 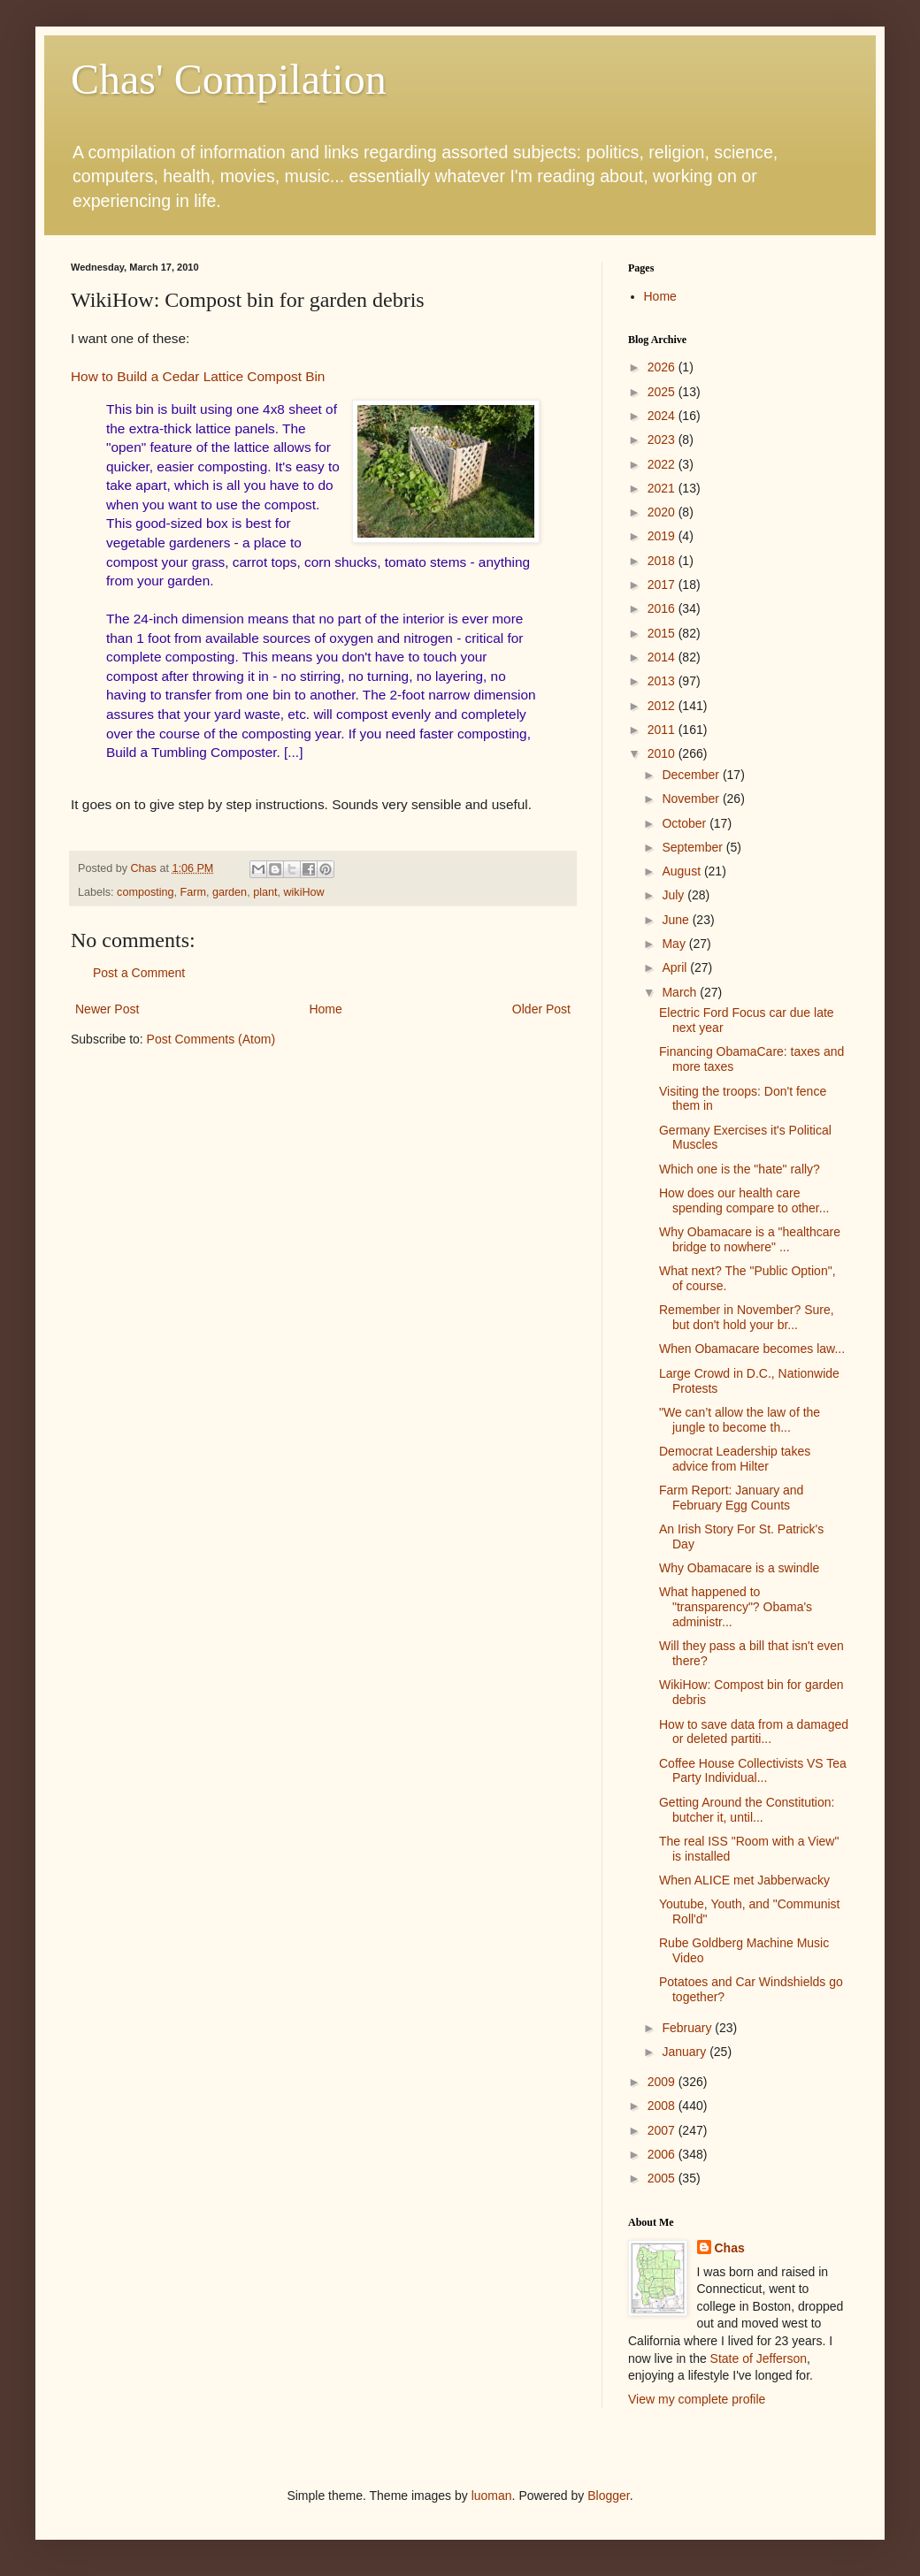 I want to click on 2005, so click(x=663, y=2178).